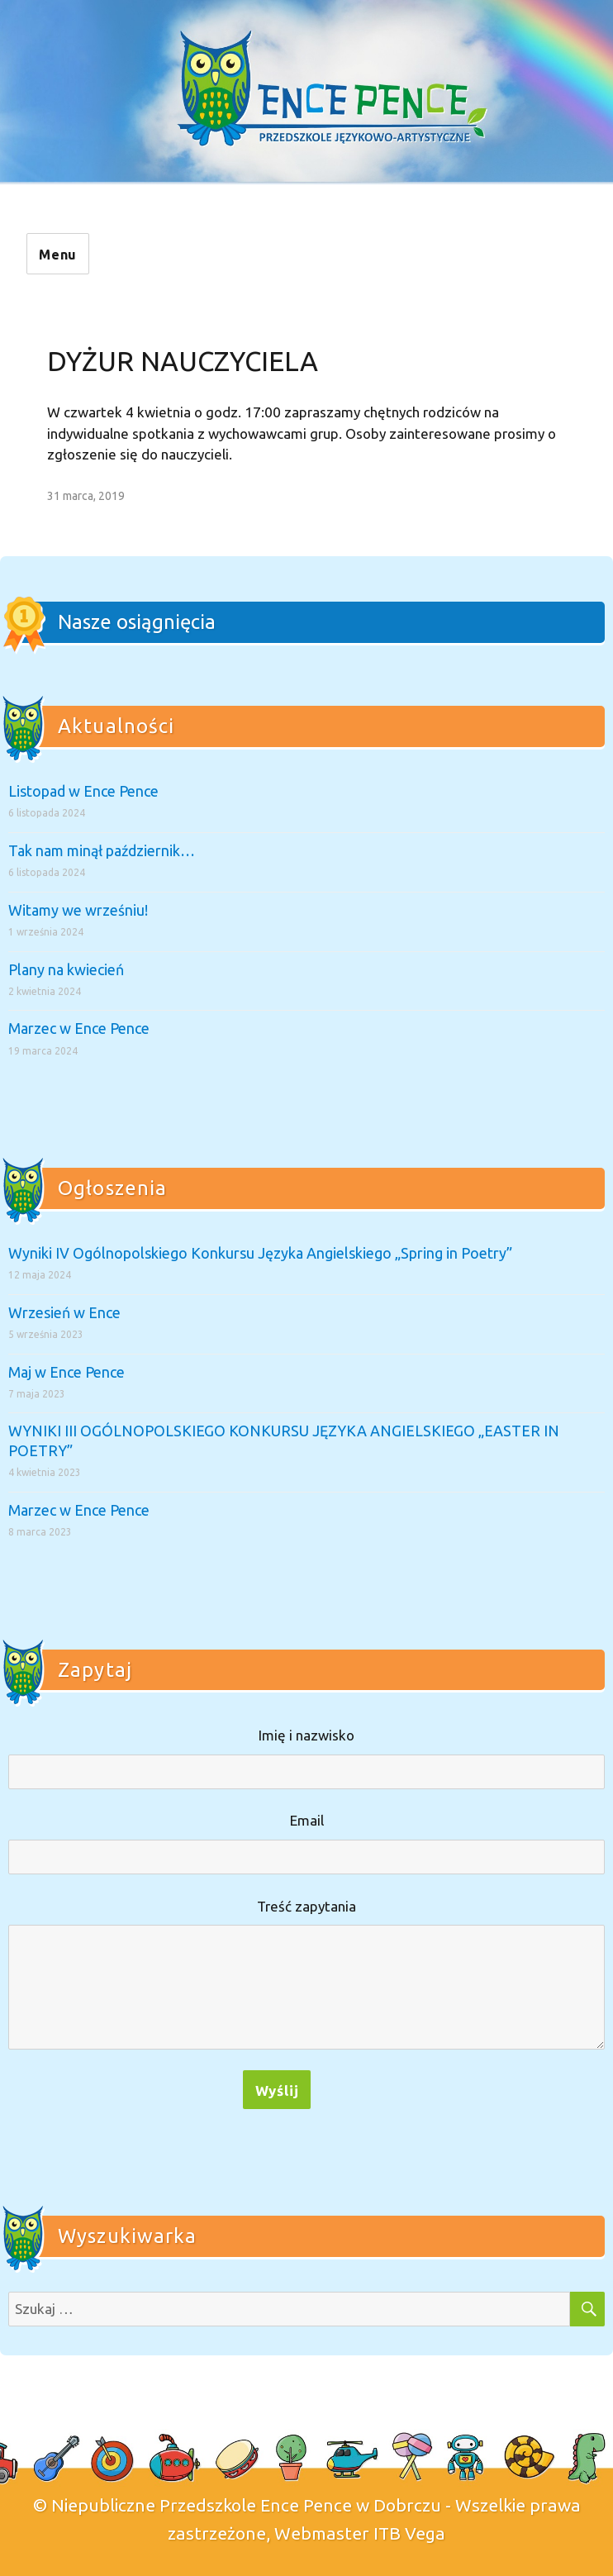  What do you see at coordinates (83, 791) in the screenshot?
I see `Listopad w Ence Pence` at bounding box center [83, 791].